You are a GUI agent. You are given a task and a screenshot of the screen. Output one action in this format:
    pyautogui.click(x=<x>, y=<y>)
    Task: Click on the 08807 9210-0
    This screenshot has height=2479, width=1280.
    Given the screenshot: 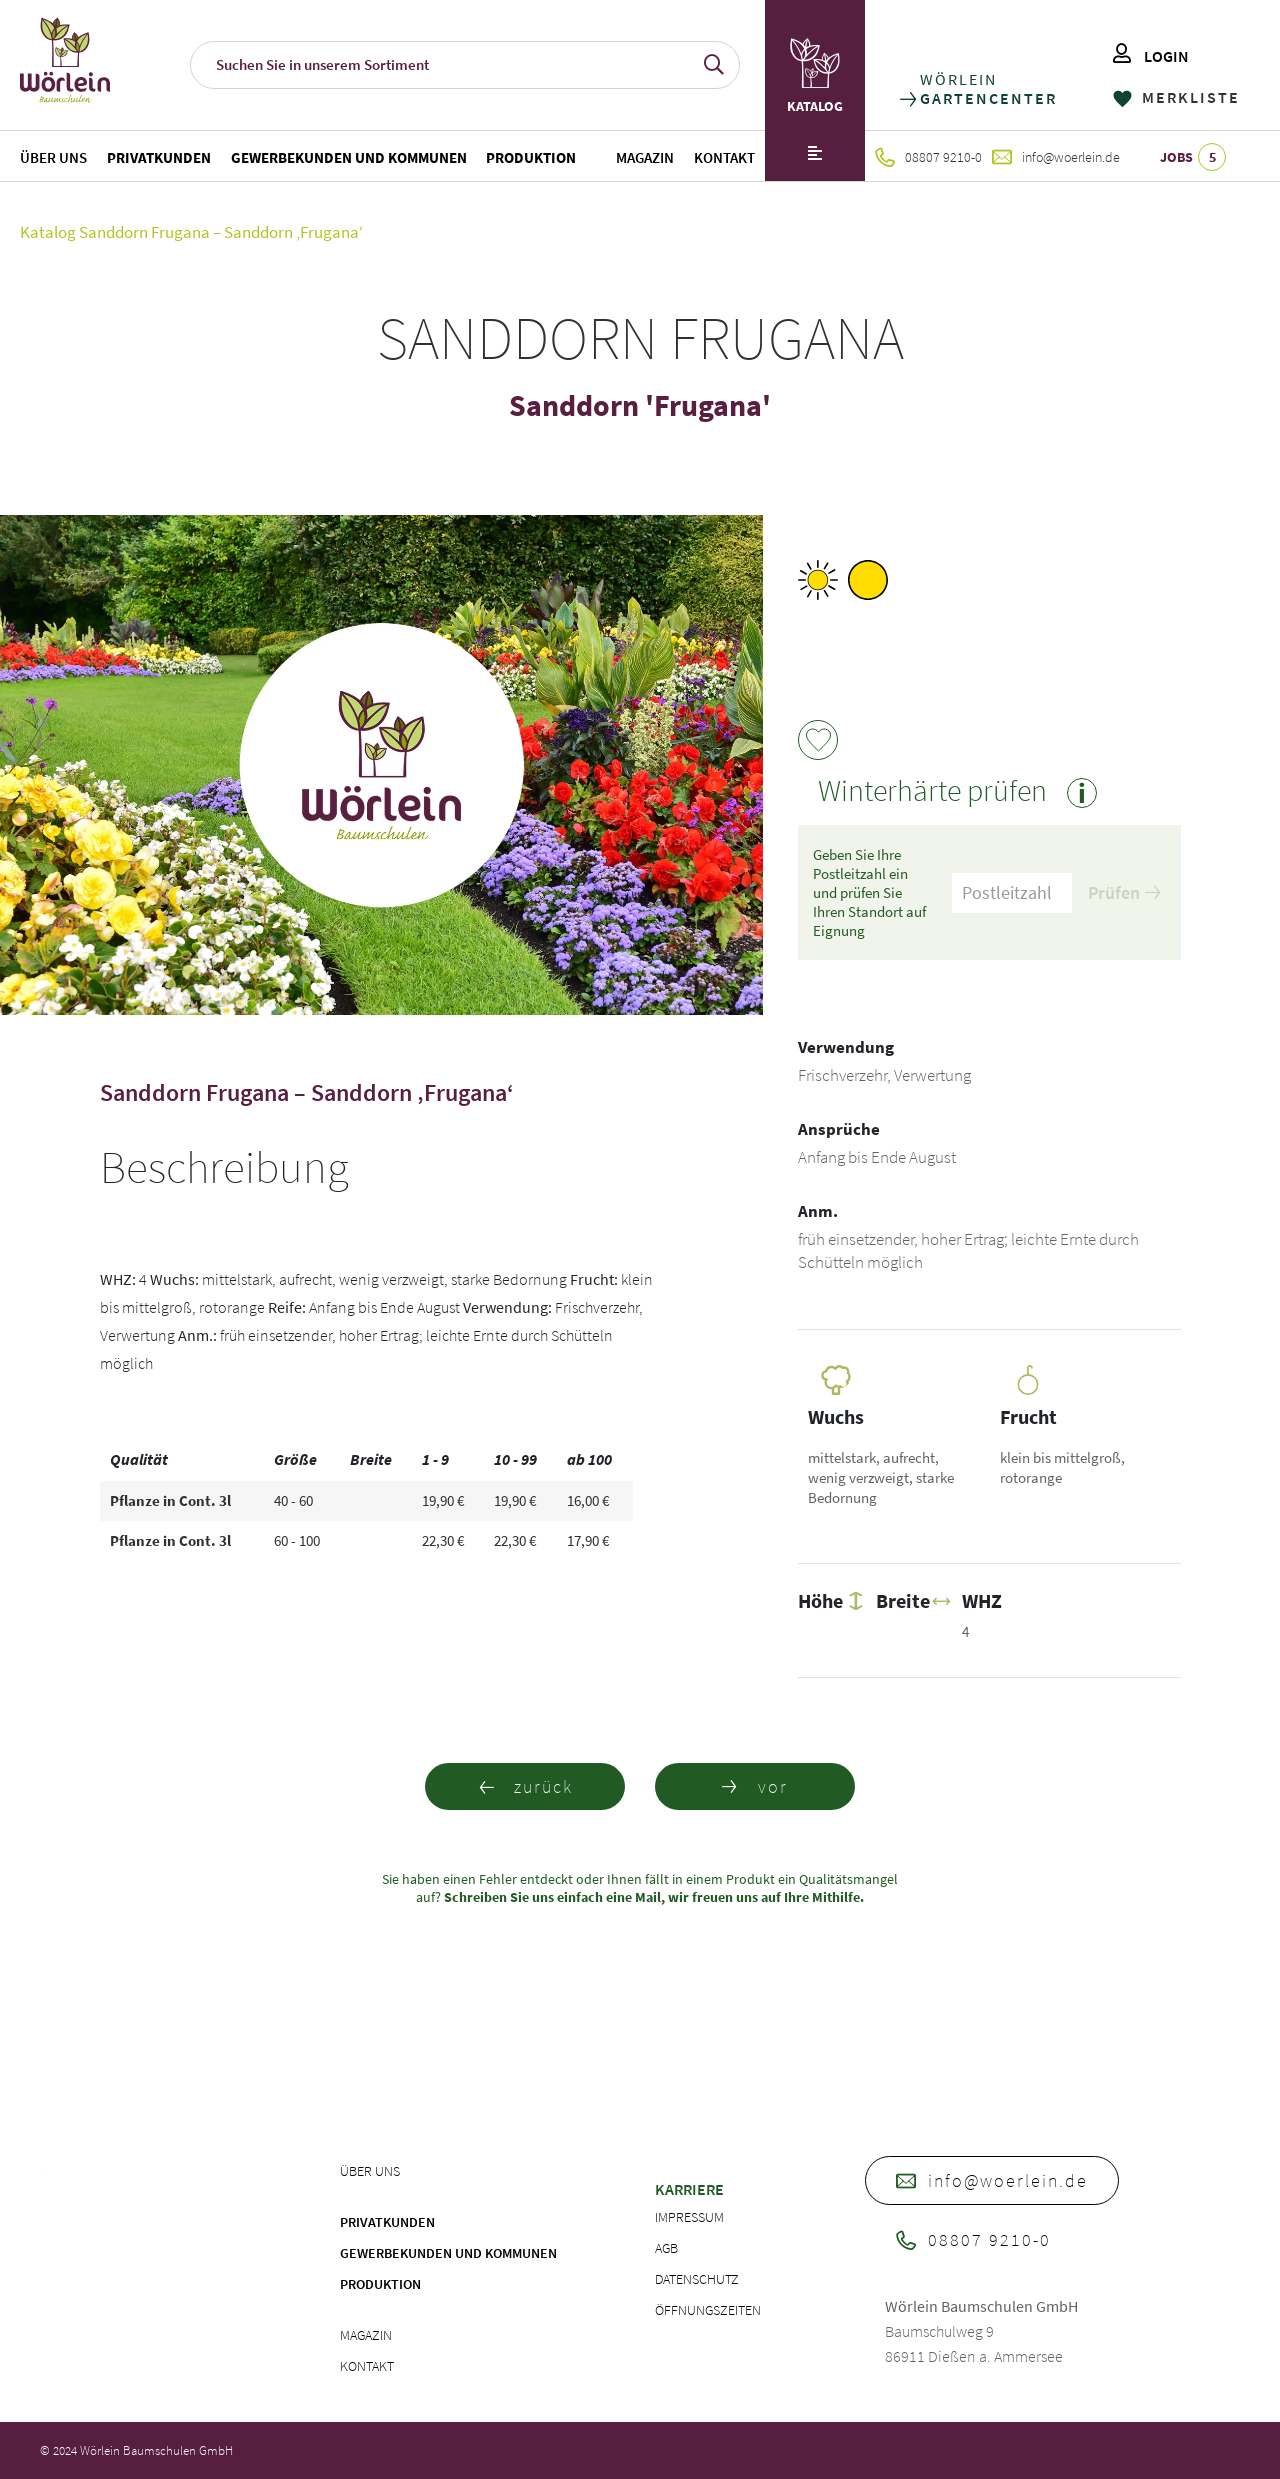 What is the action you would take?
    pyautogui.click(x=928, y=157)
    